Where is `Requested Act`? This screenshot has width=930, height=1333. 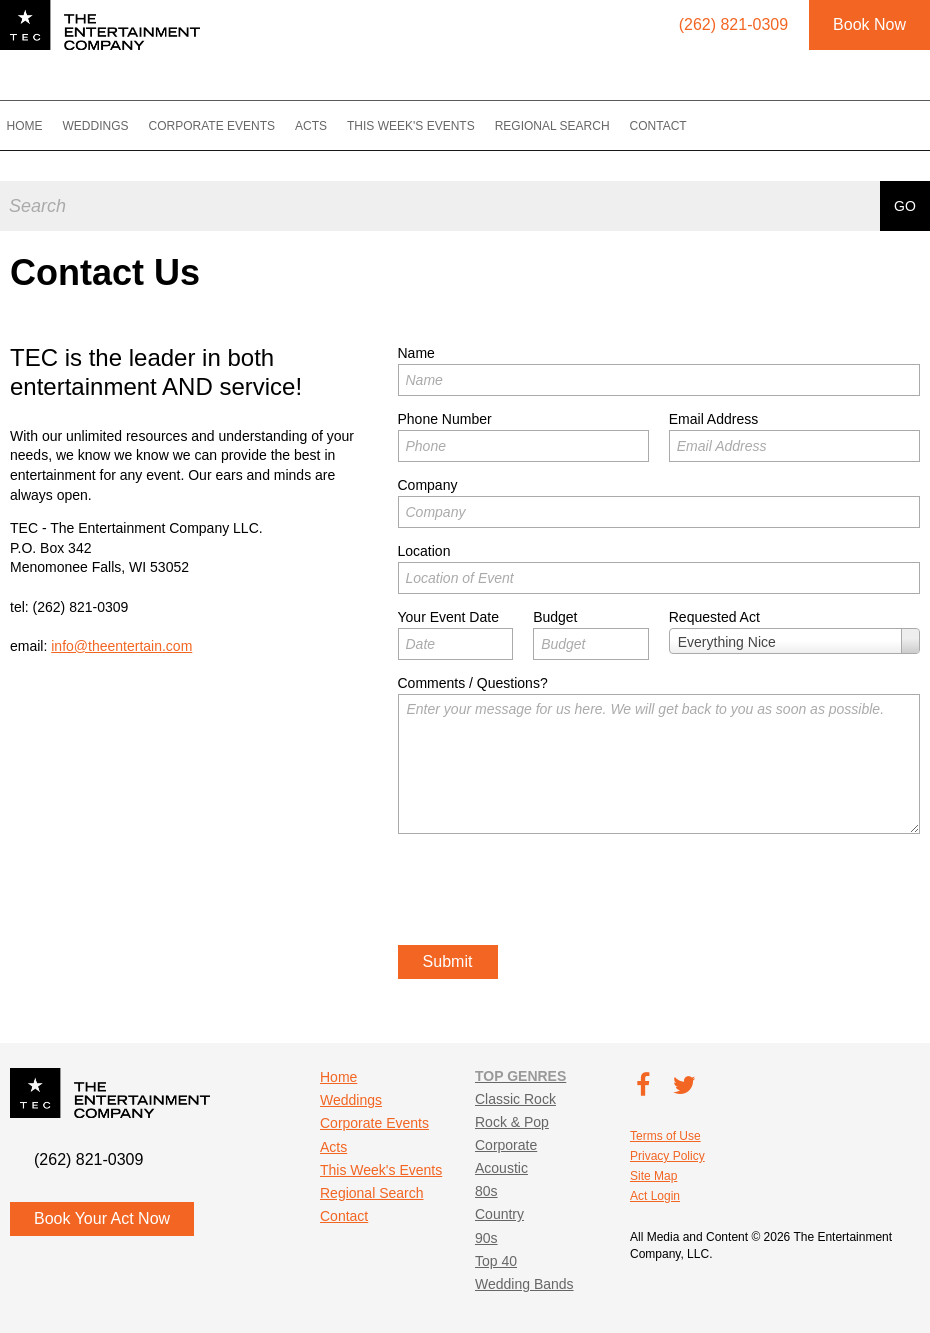
Requested Act is located at coordinates (714, 617).